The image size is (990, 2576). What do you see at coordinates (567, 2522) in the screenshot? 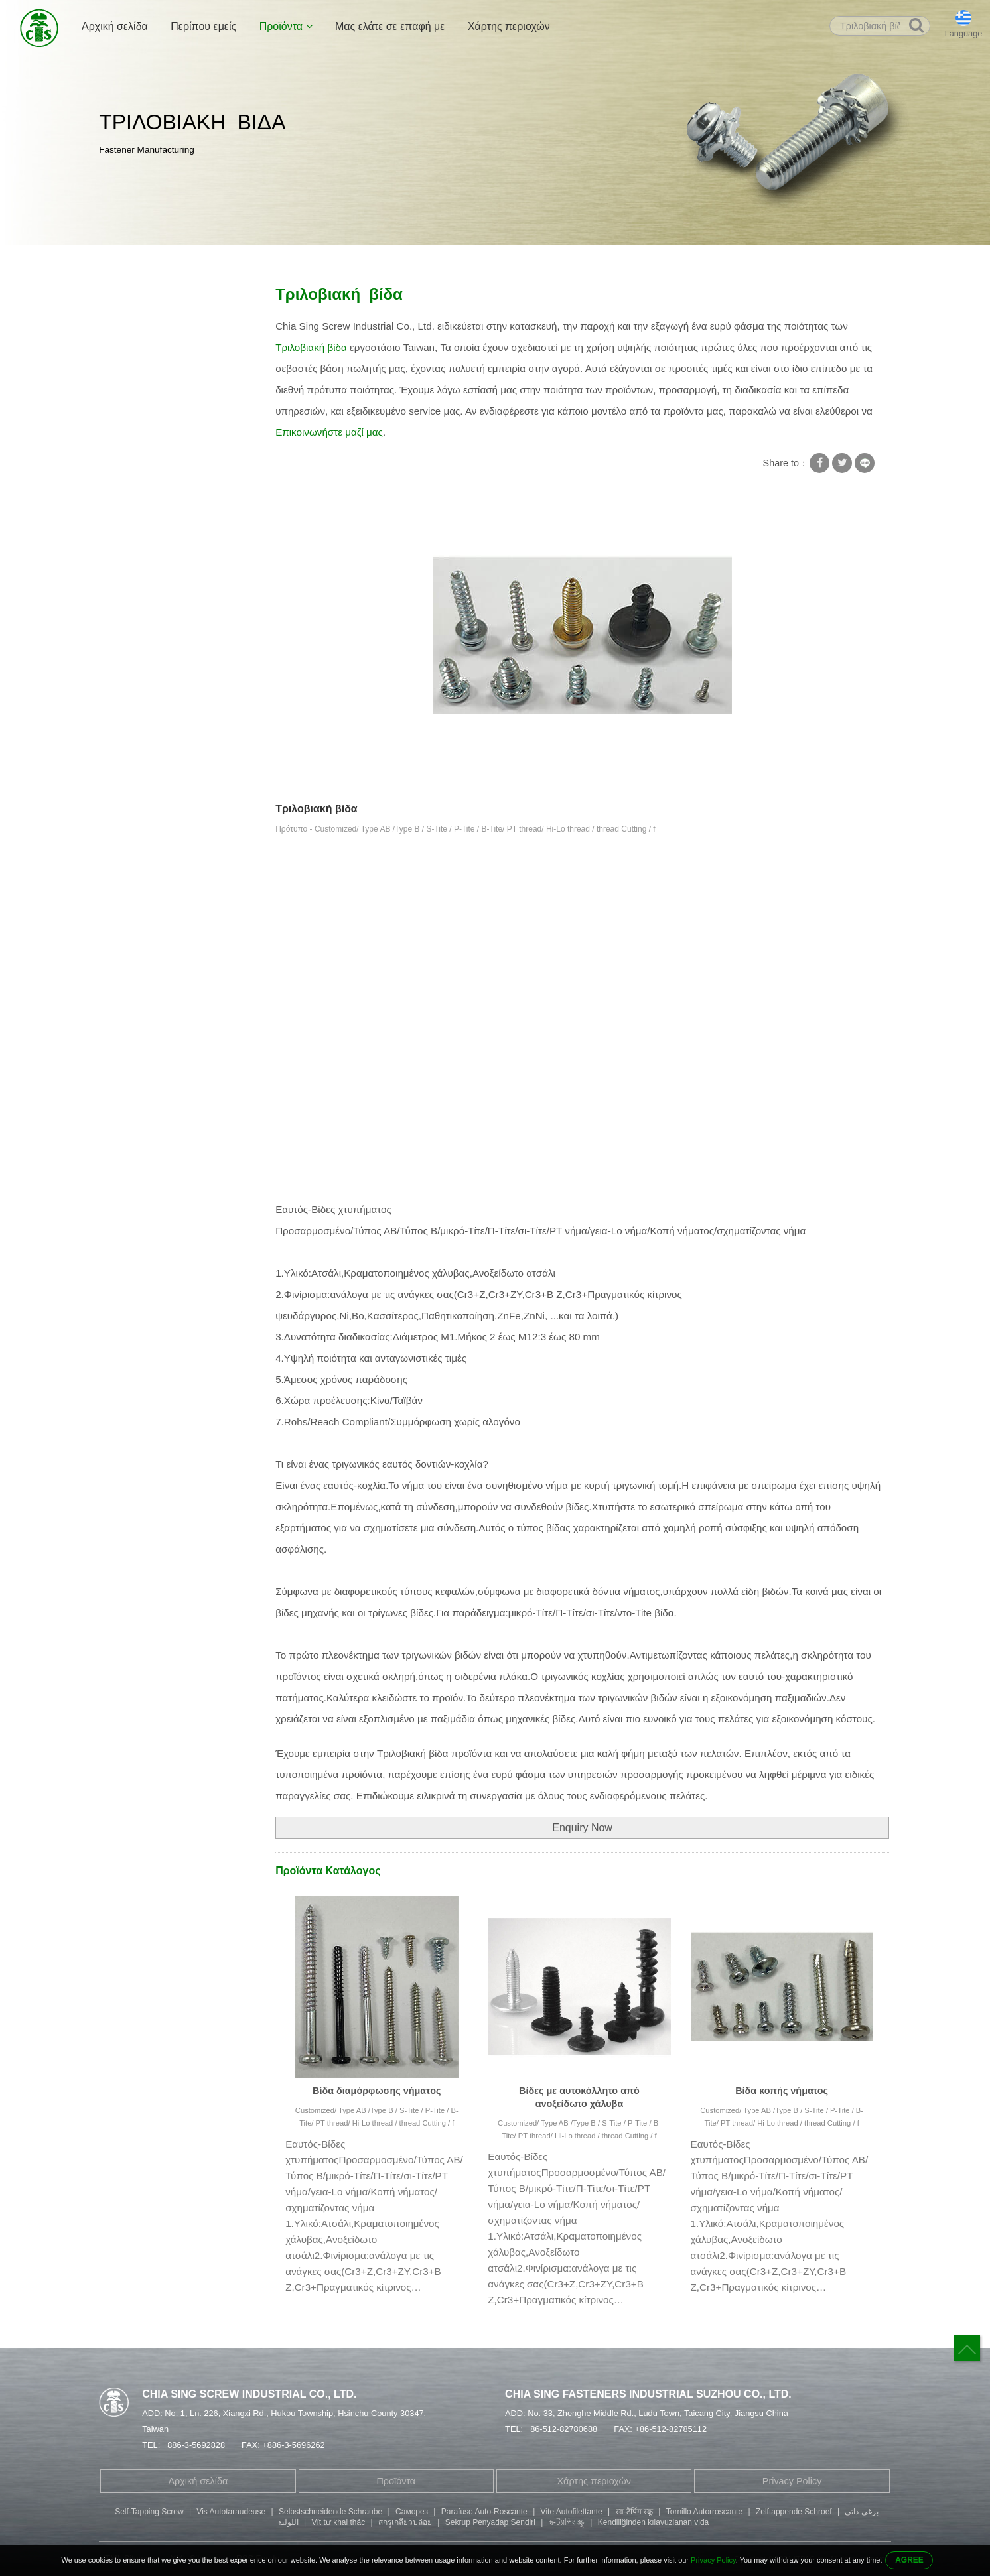
I see `স্ব-ট্যাপিং স্ক্রু` at bounding box center [567, 2522].